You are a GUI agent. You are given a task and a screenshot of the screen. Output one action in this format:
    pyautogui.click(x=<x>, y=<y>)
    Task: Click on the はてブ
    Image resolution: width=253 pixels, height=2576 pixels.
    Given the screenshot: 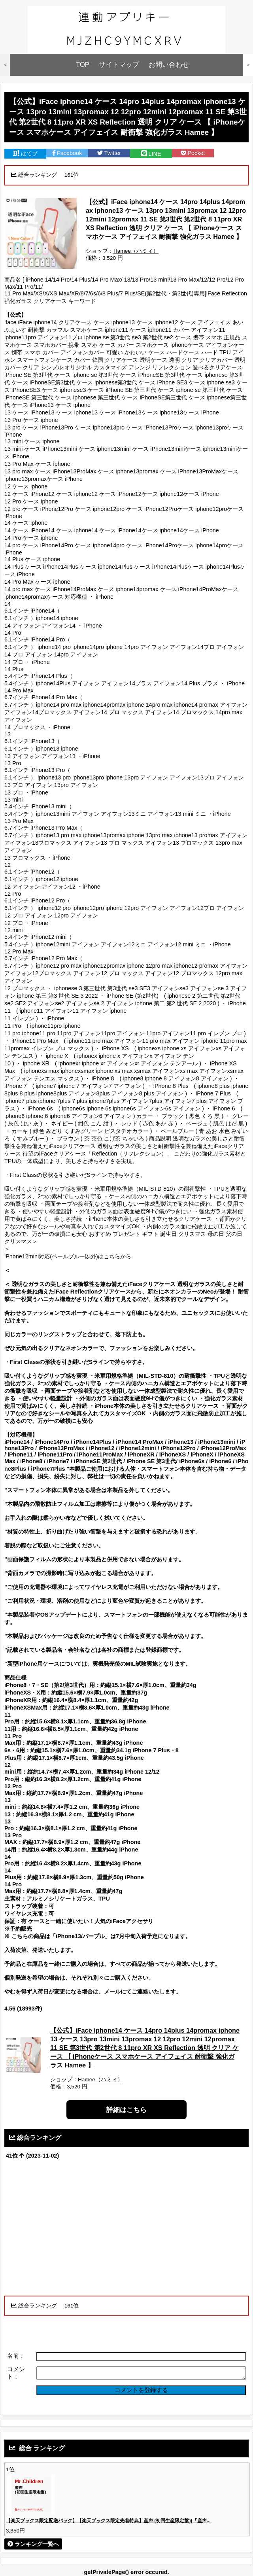 What is the action you would take?
    pyautogui.click(x=25, y=153)
    